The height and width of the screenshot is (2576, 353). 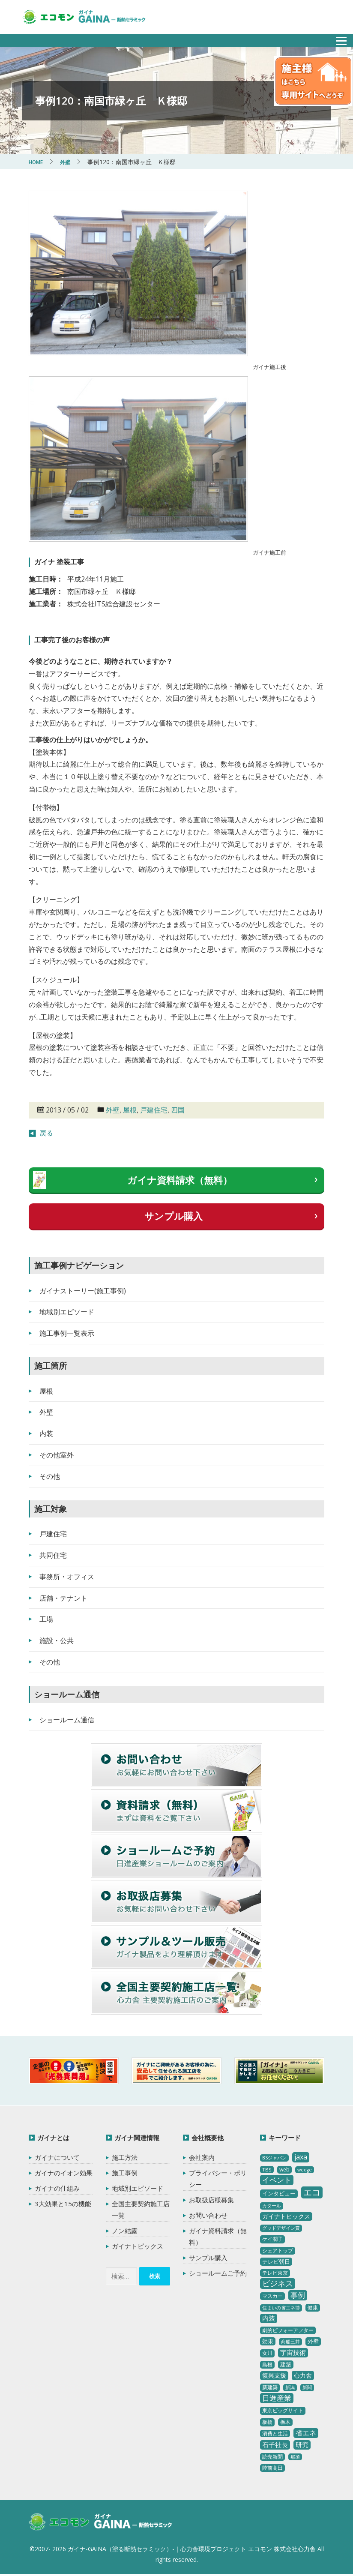 I want to click on 建築 [建築 (5個の項目)], so click(x=285, y=2364).